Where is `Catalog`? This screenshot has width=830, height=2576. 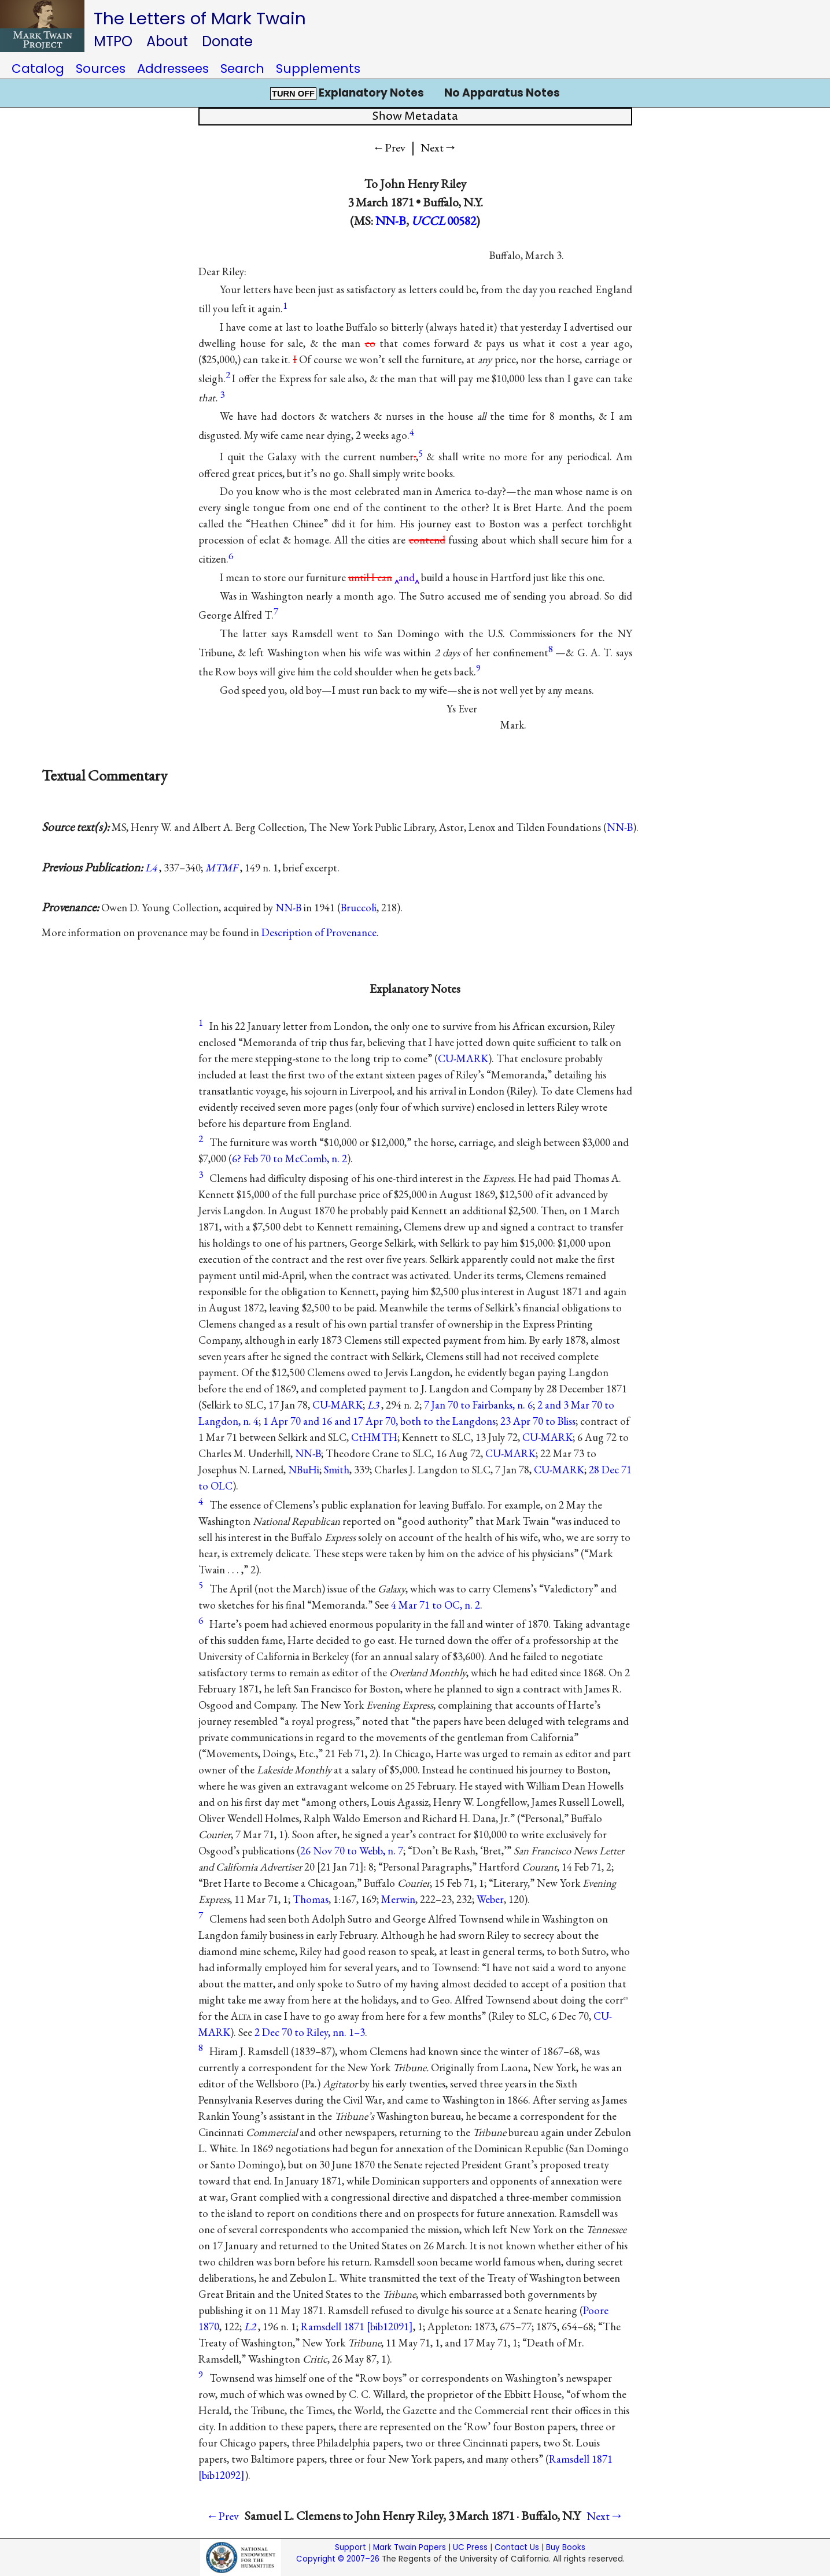
Catalog is located at coordinates (38, 68).